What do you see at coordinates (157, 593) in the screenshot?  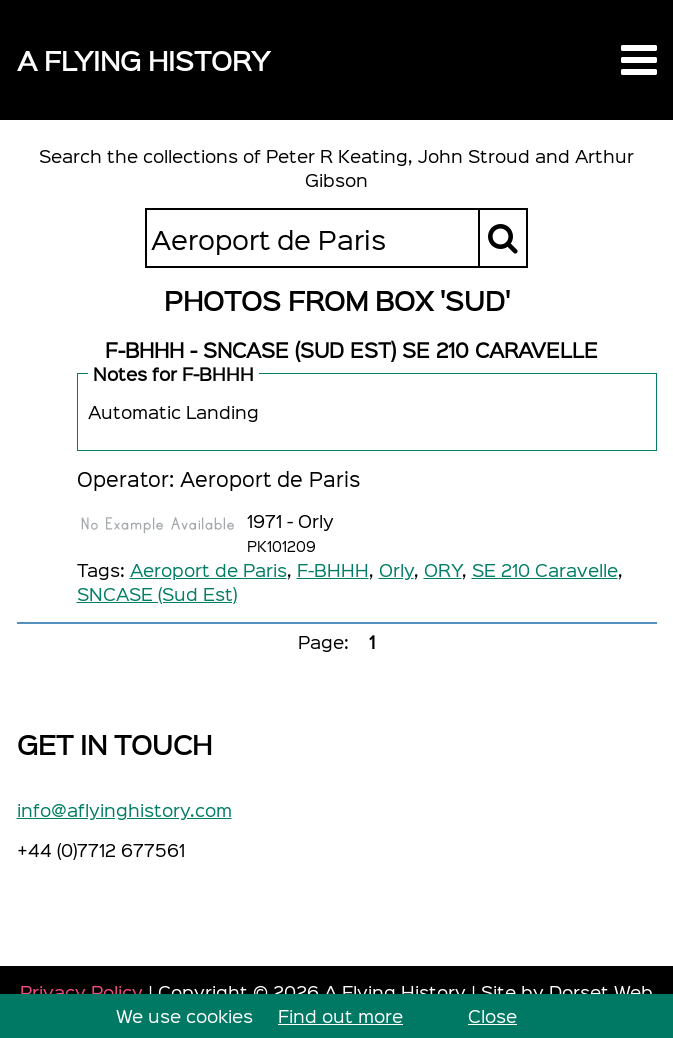 I see `SNCASE (Sud Est)` at bounding box center [157, 593].